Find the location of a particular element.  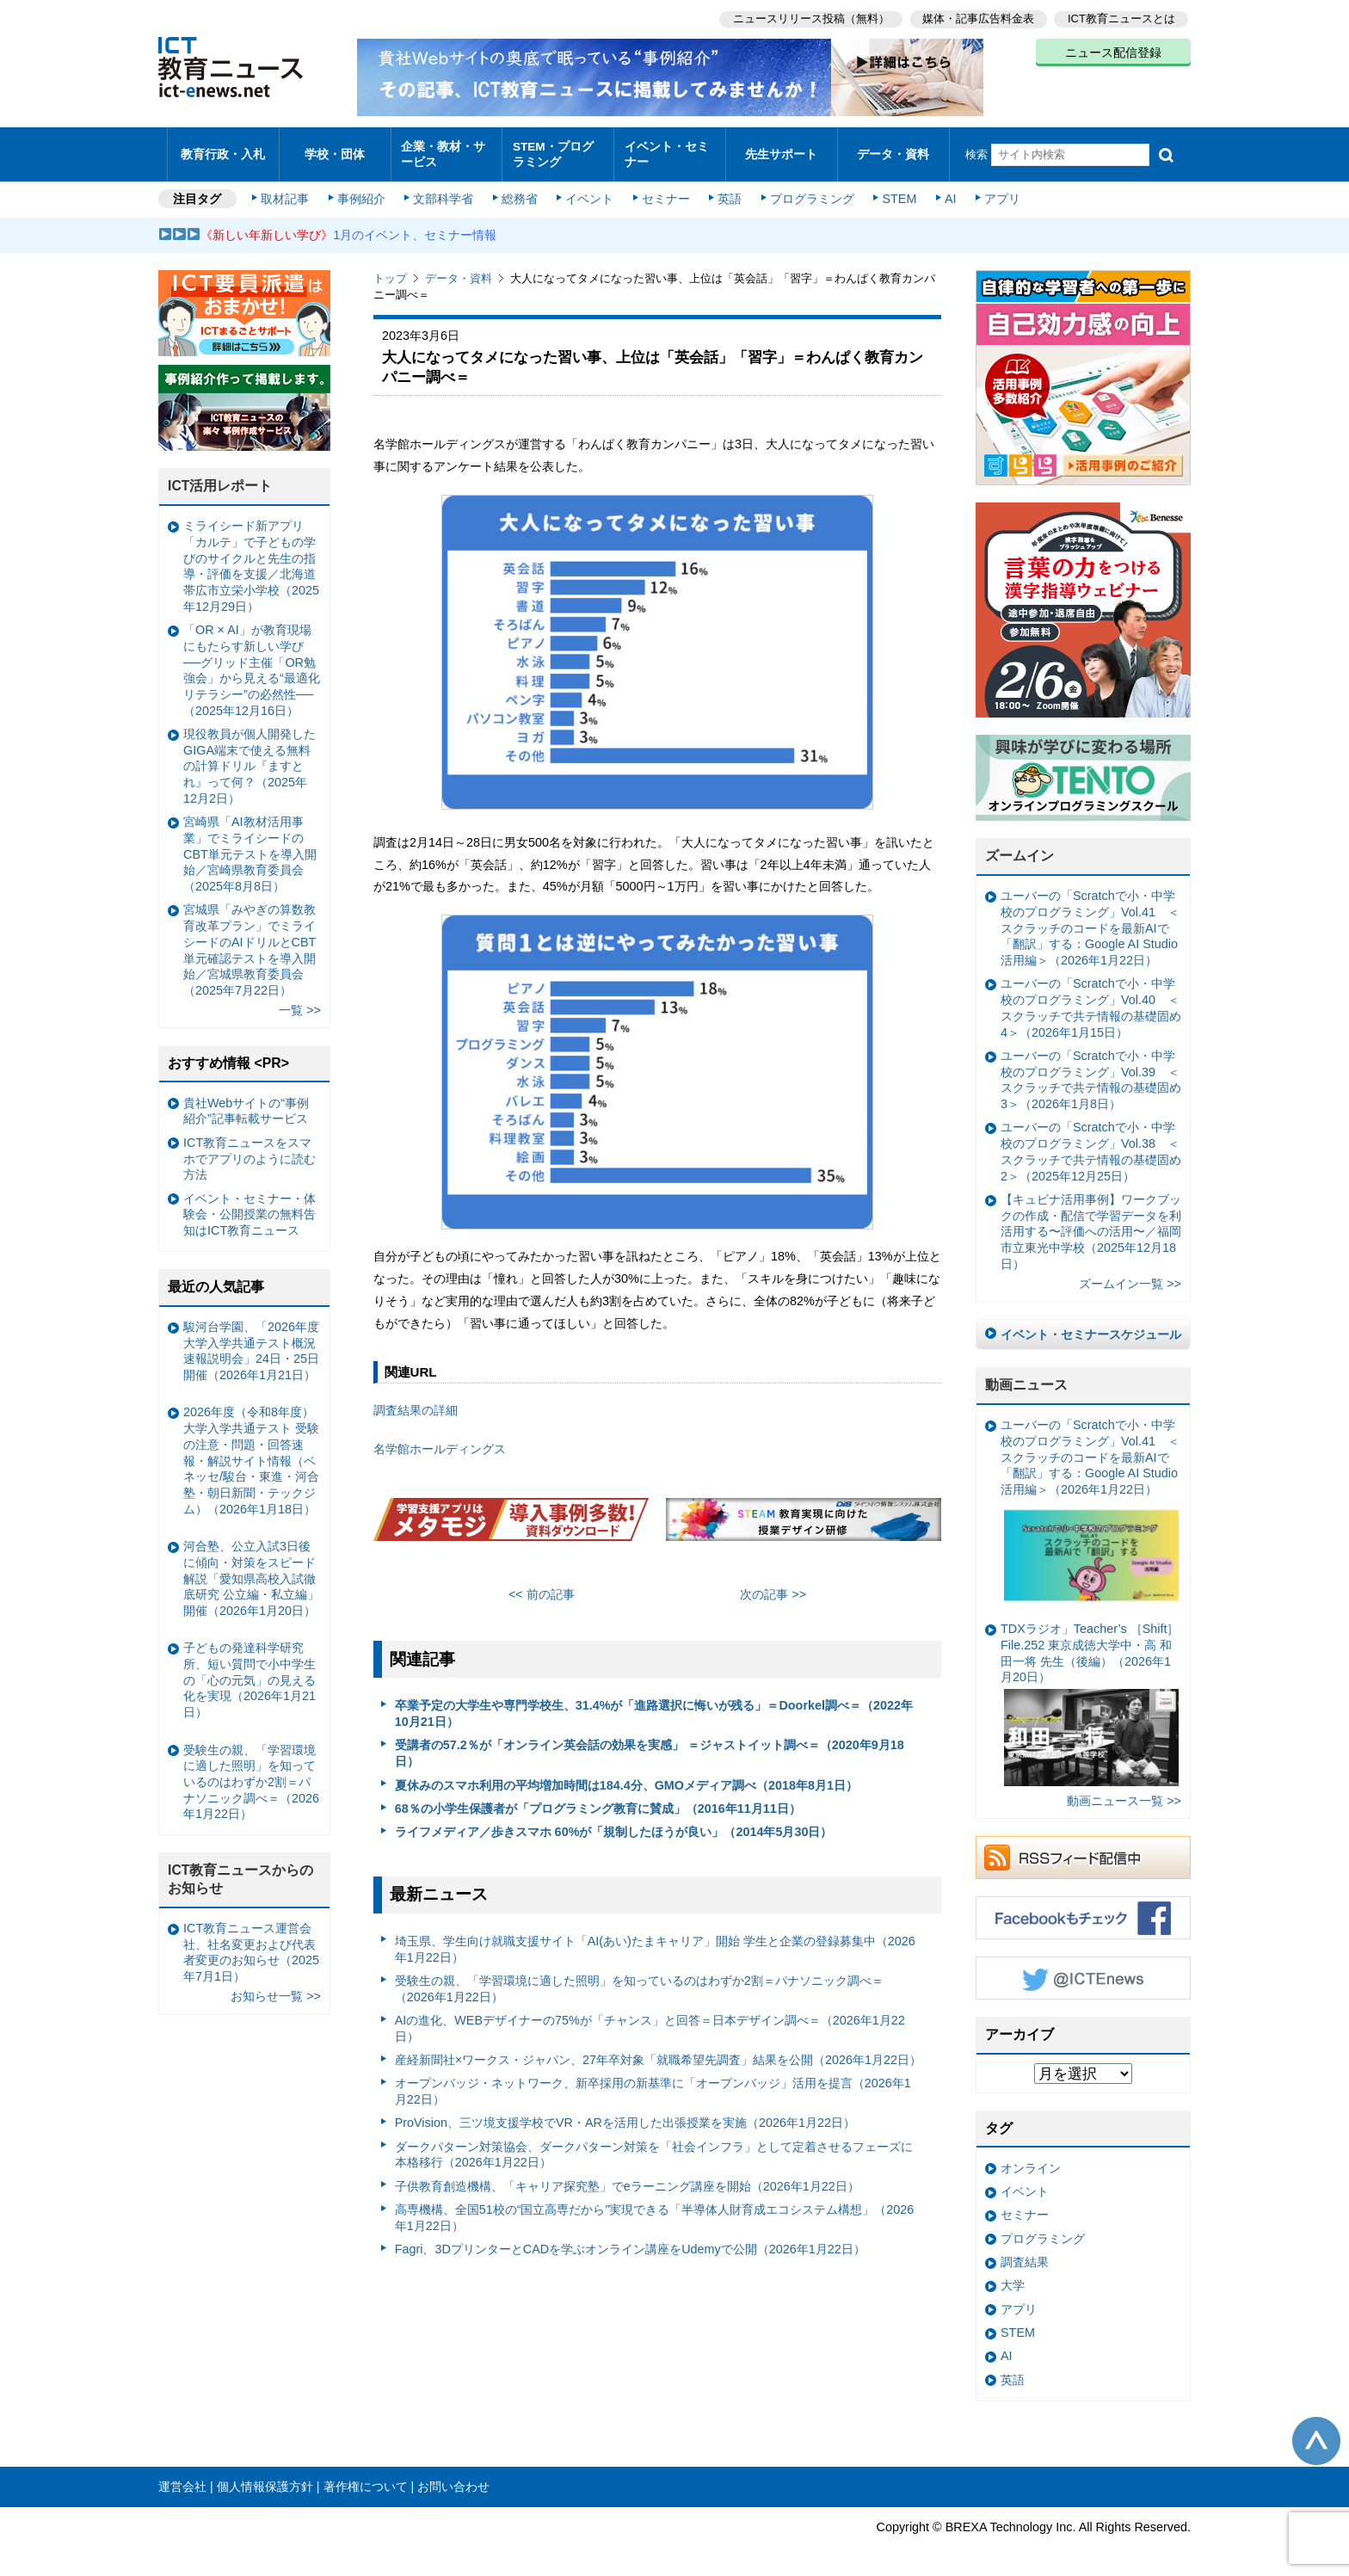

オープンバッジ・ネットワーク、新卒採用の新基準に「オープンバッジ」活用を提言（2026年1月22日） is located at coordinates (653, 2083).